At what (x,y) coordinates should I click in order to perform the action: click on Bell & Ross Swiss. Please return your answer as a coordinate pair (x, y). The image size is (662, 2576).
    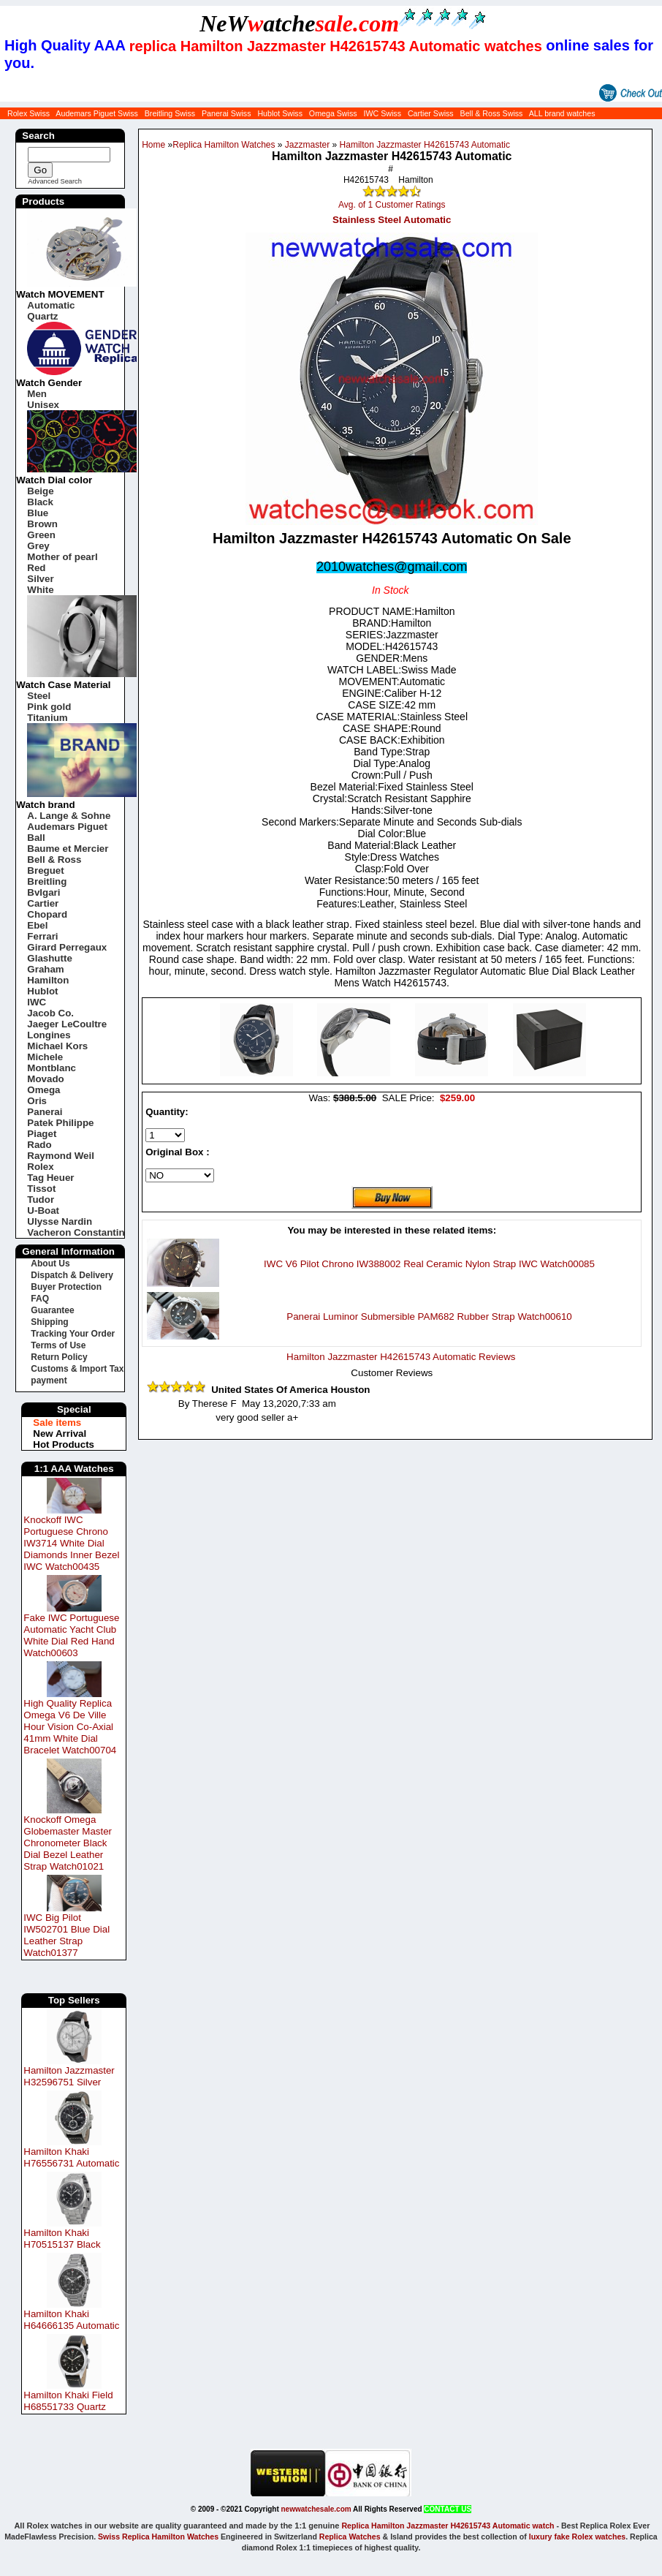
    Looking at the image, I should click on (491, 113).